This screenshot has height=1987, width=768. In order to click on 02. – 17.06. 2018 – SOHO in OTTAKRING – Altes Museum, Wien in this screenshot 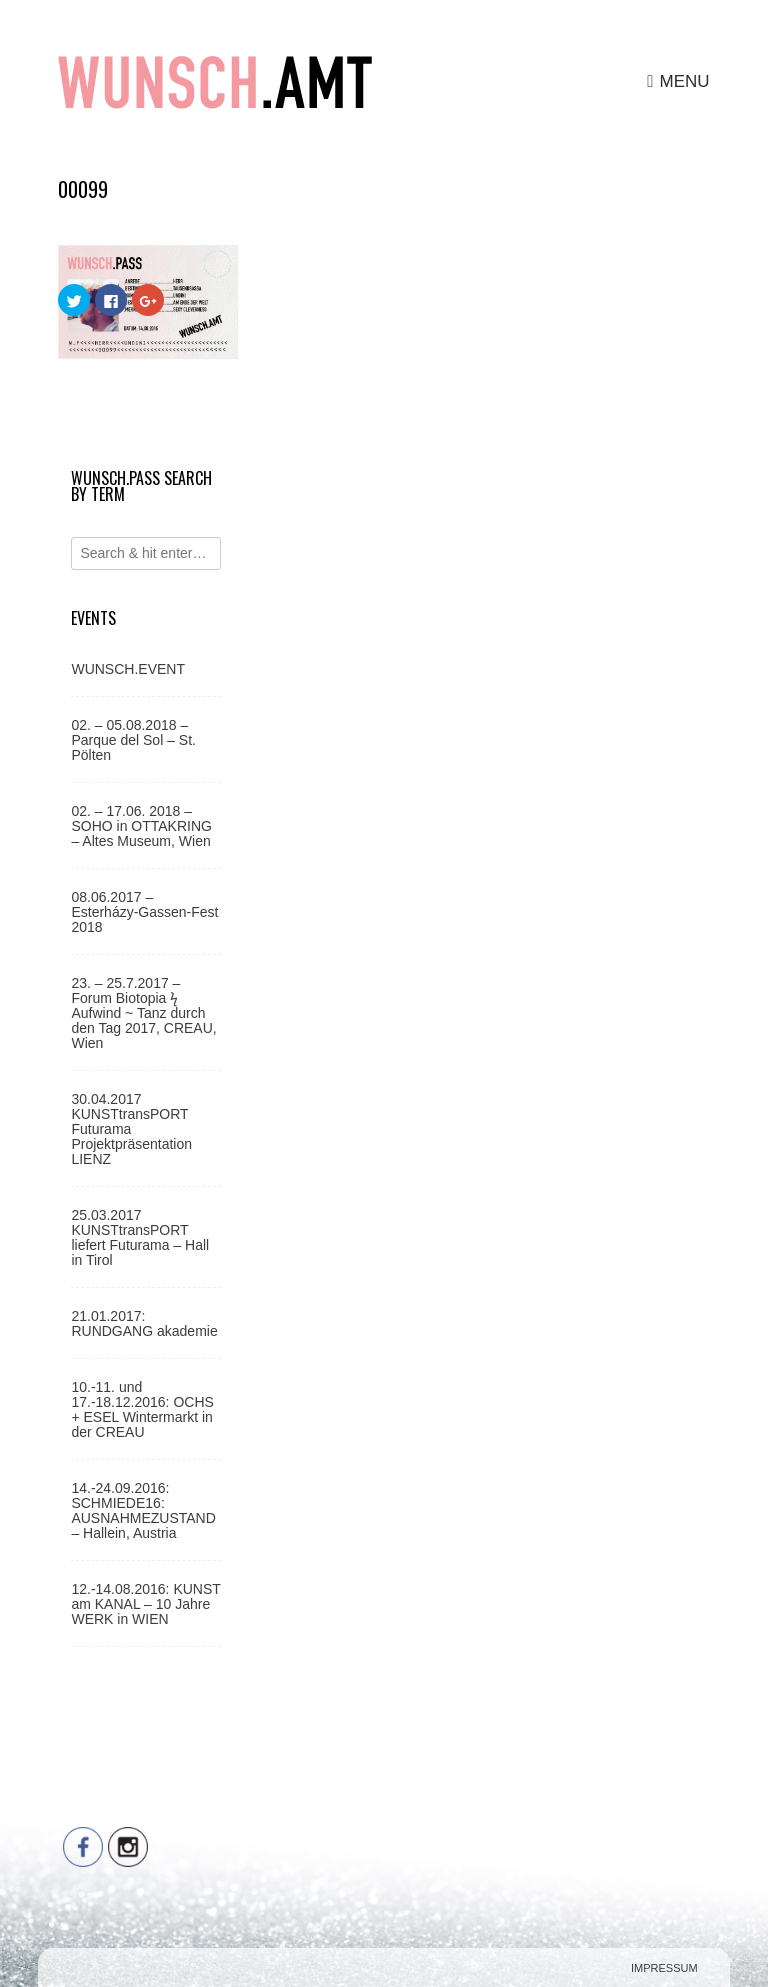, I will do `click(141, 826)`.